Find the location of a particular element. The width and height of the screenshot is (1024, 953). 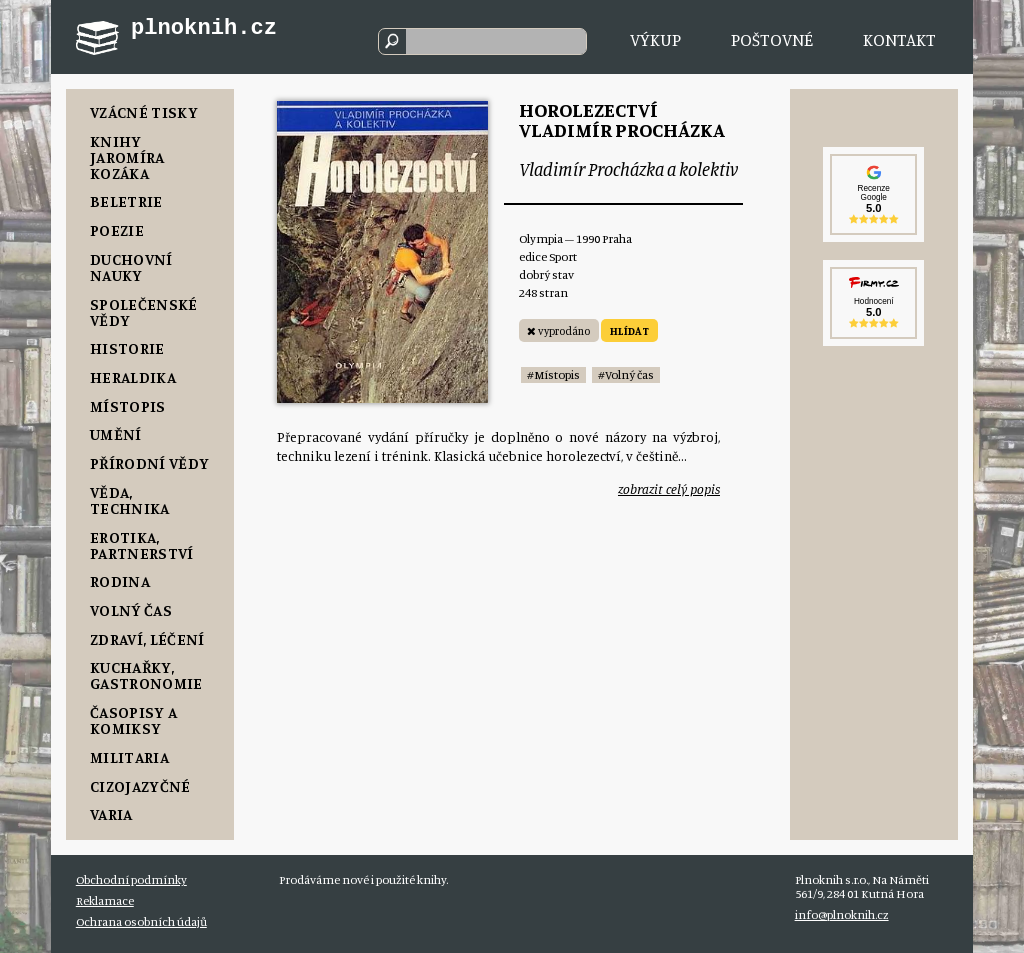

Kontakt is located at coordinates (899, 39).